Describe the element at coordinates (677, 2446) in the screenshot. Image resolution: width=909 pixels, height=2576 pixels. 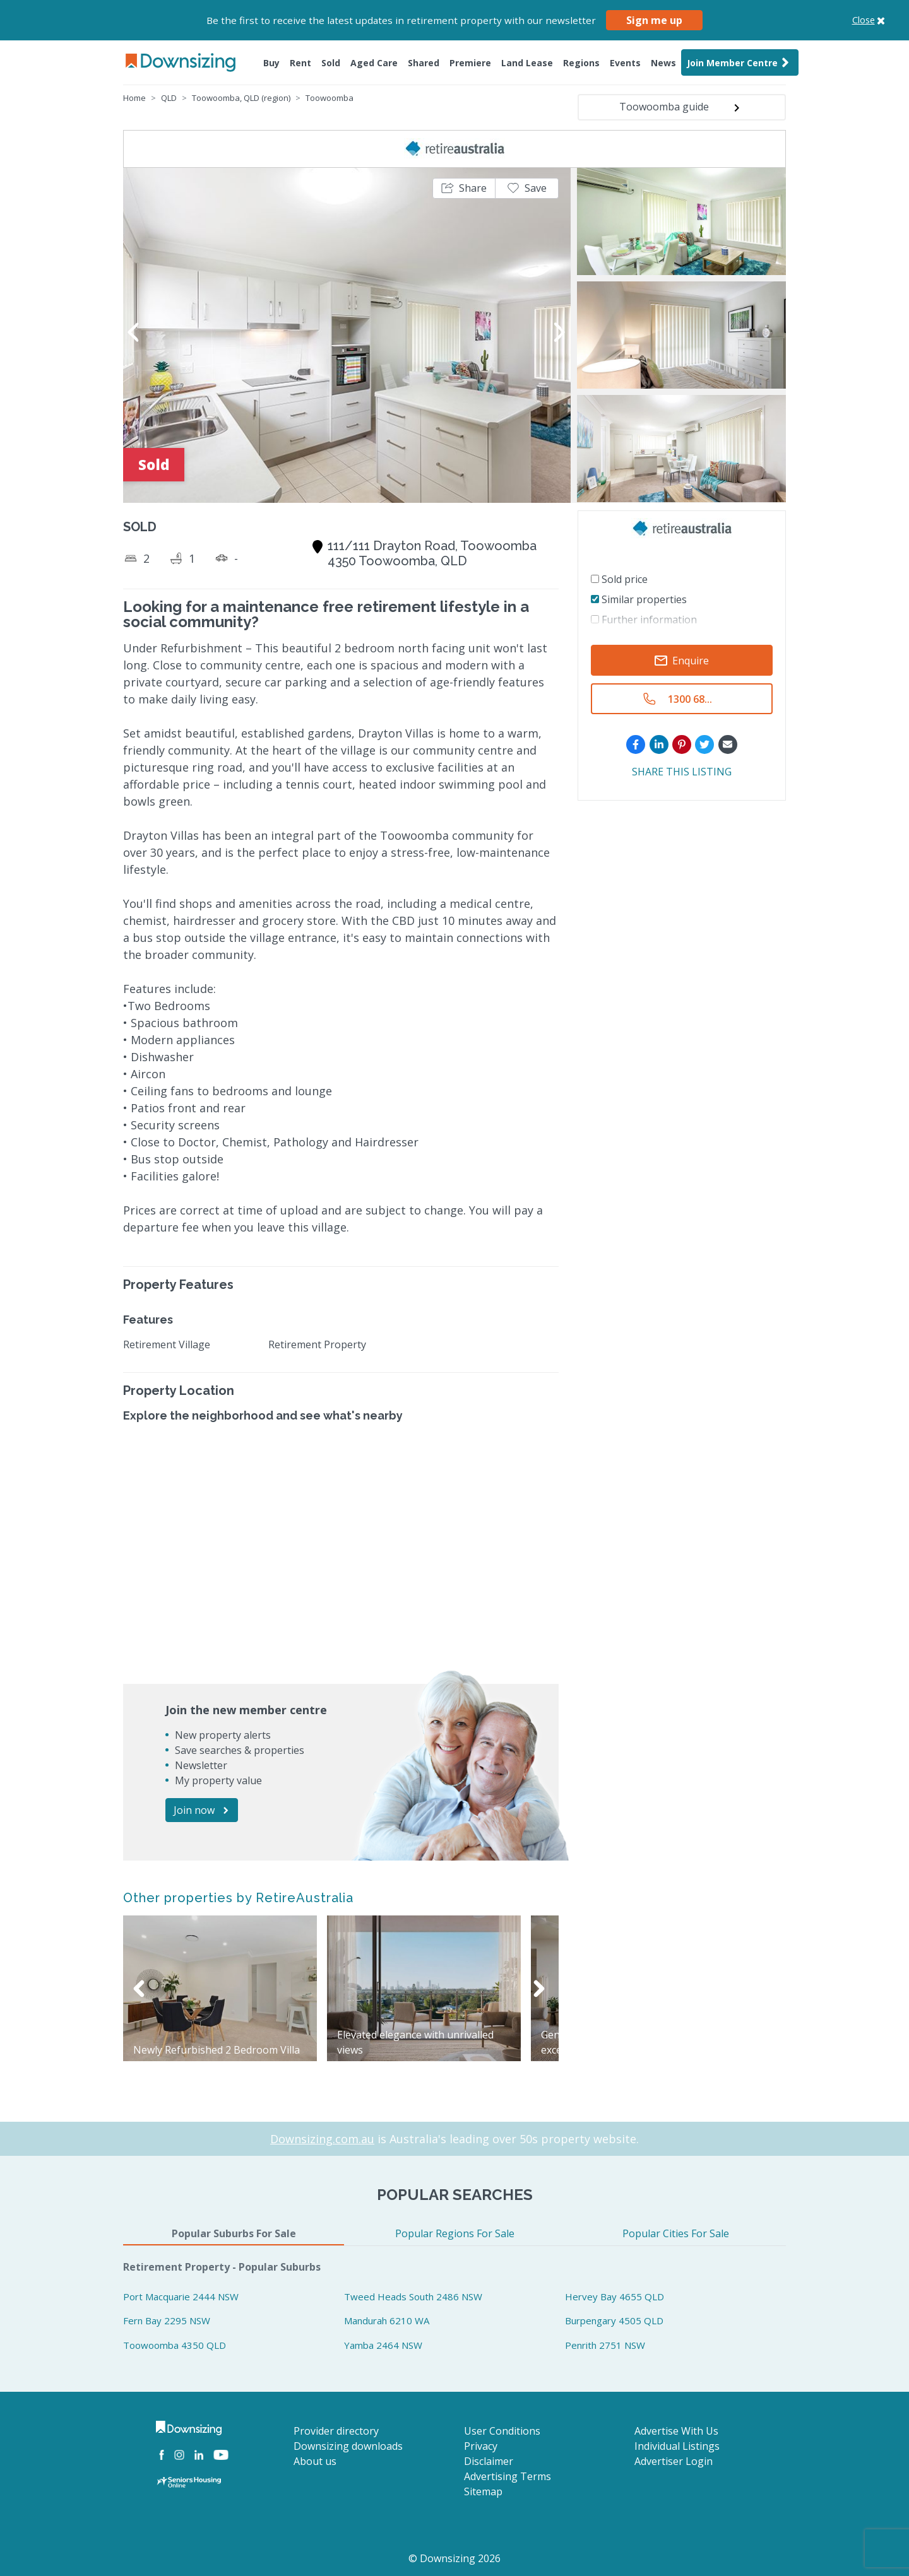
I see `Individual Listings` at that location.